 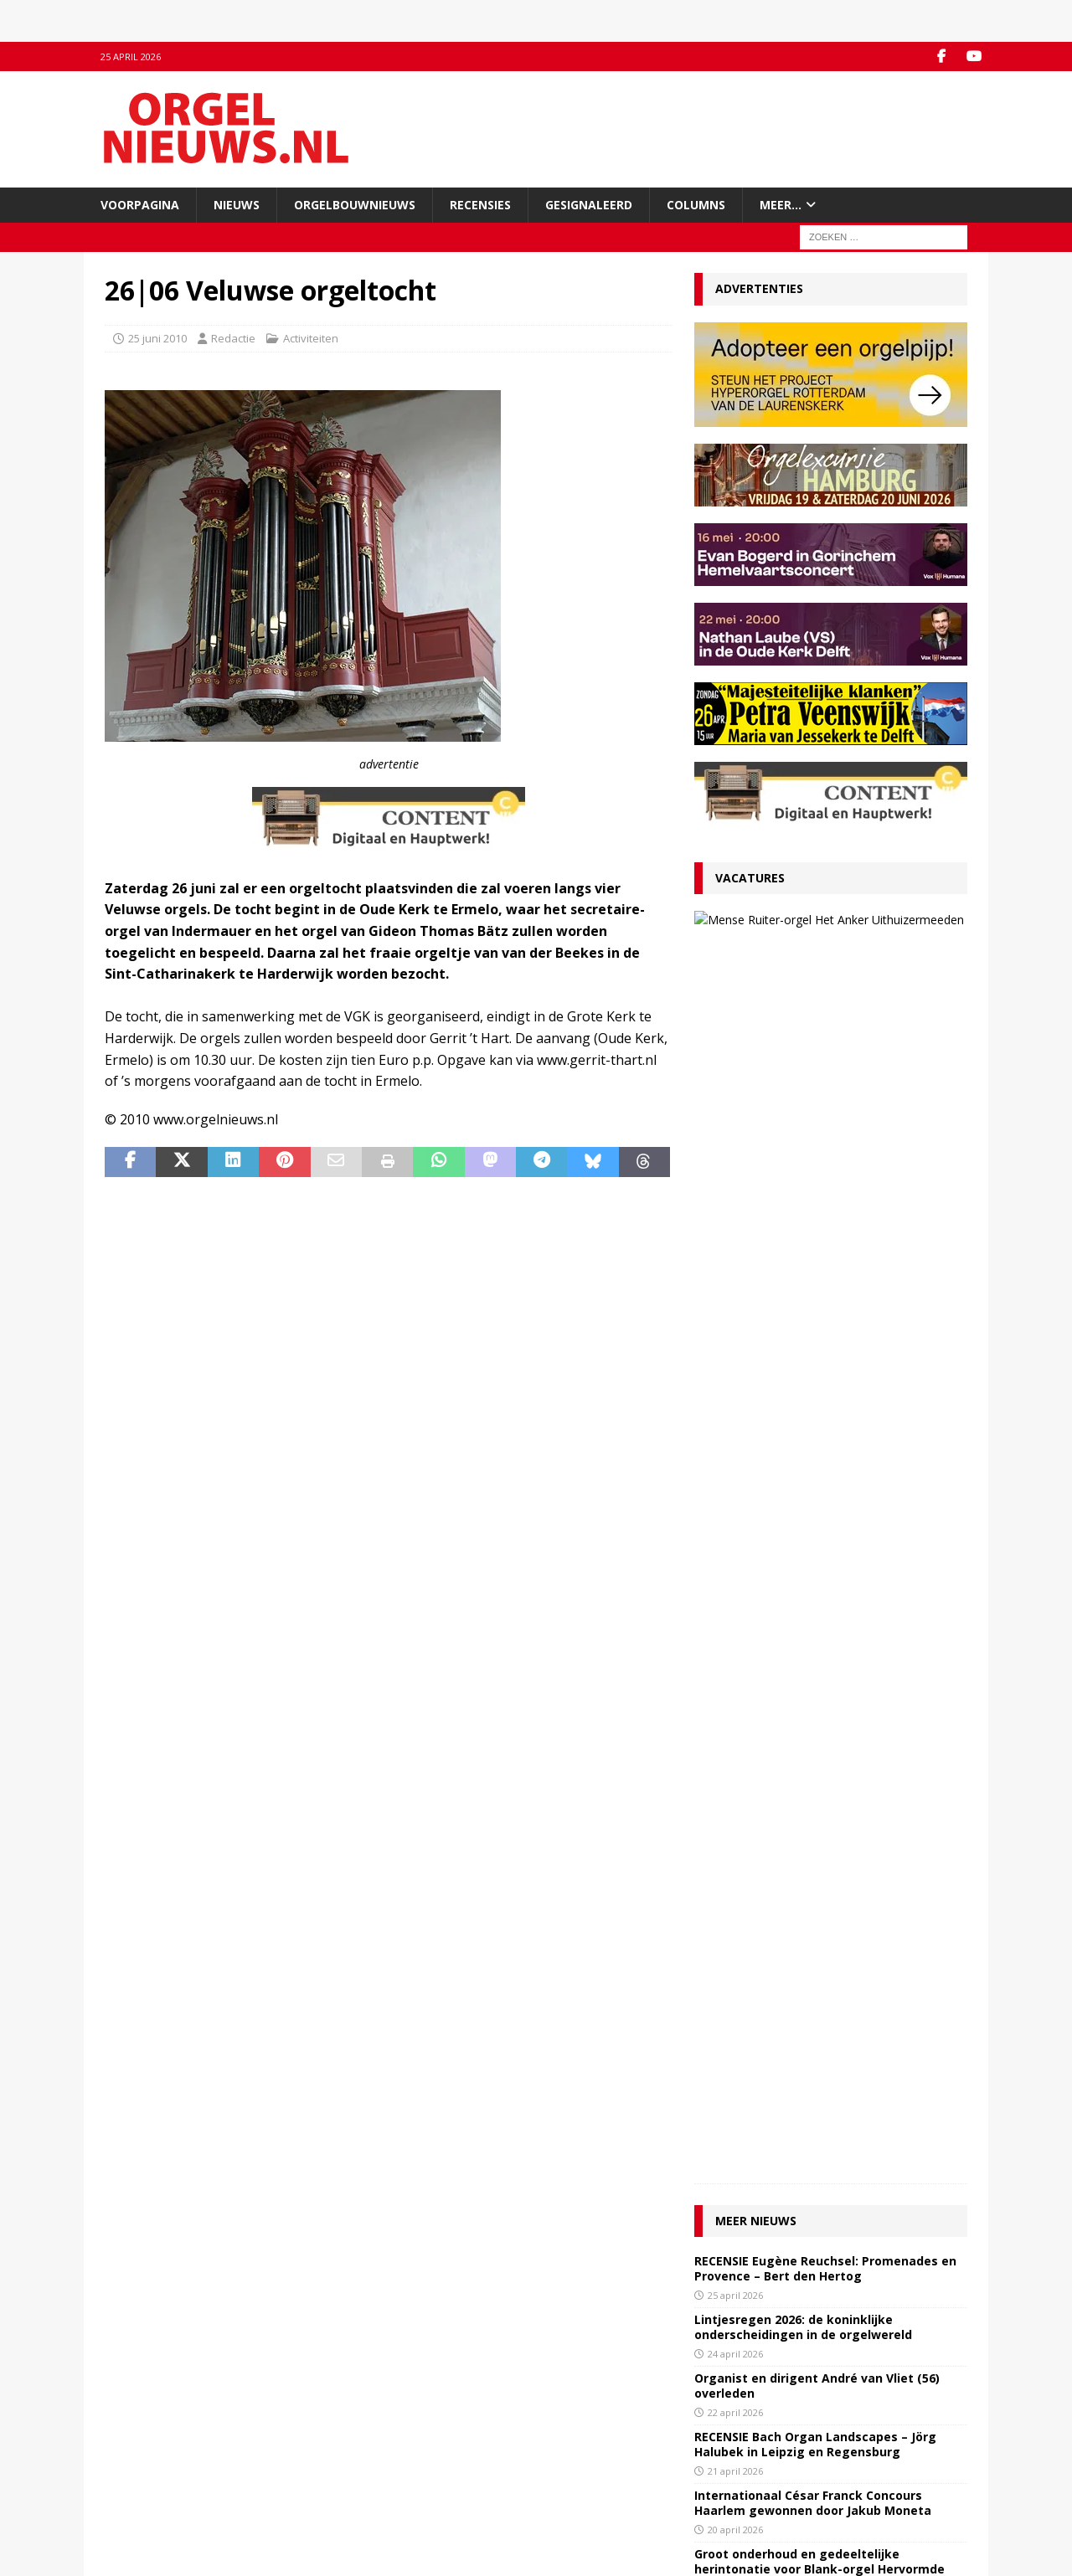 I want to click on 24 april 2026, so click(x=735, y=1162).